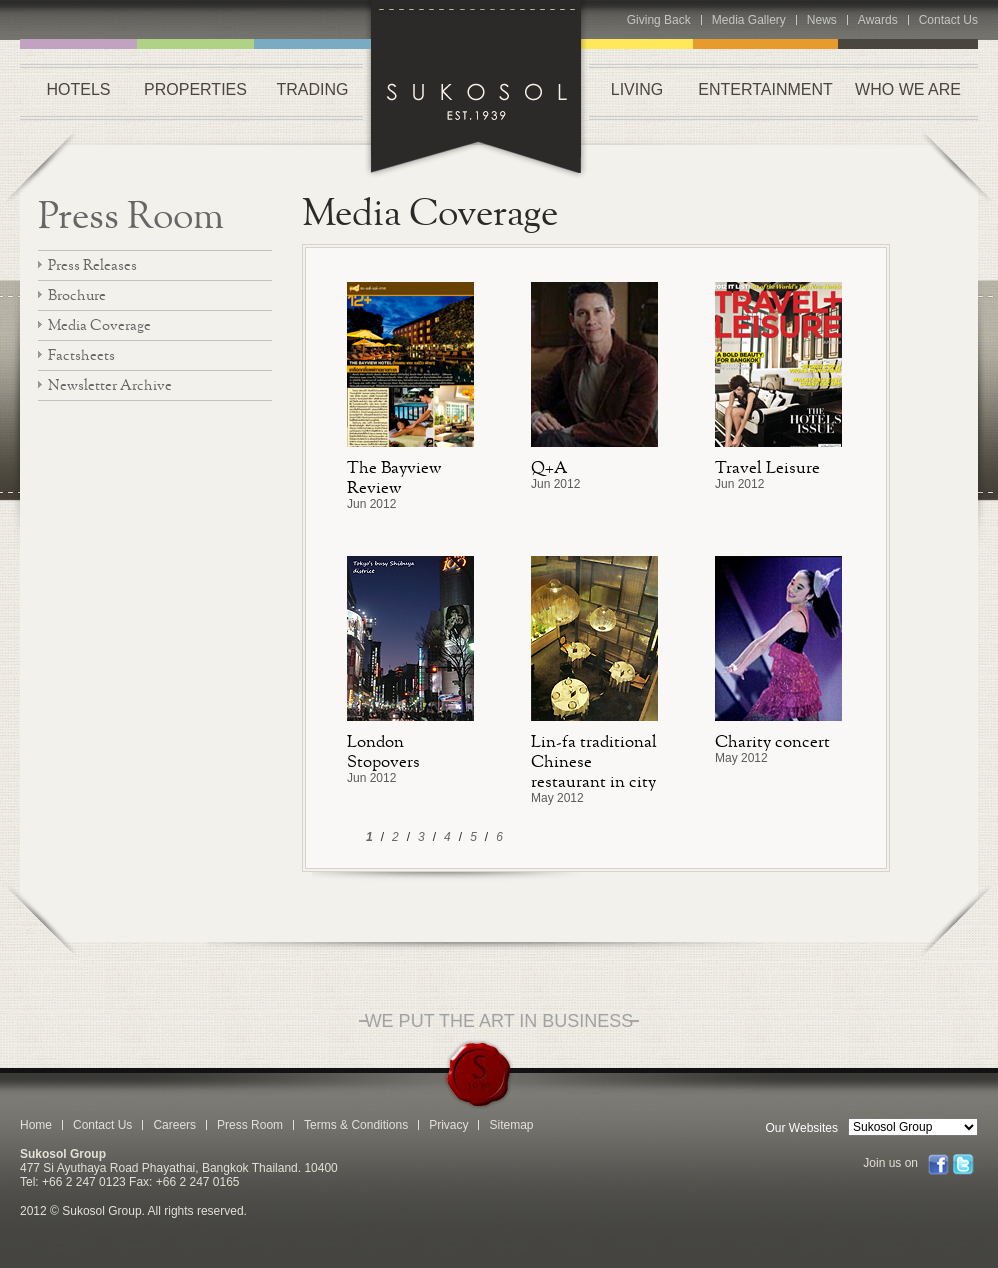 The height and width of the screenshot is (1268, 998). I want to click on Giving Back, so click(659, 20).